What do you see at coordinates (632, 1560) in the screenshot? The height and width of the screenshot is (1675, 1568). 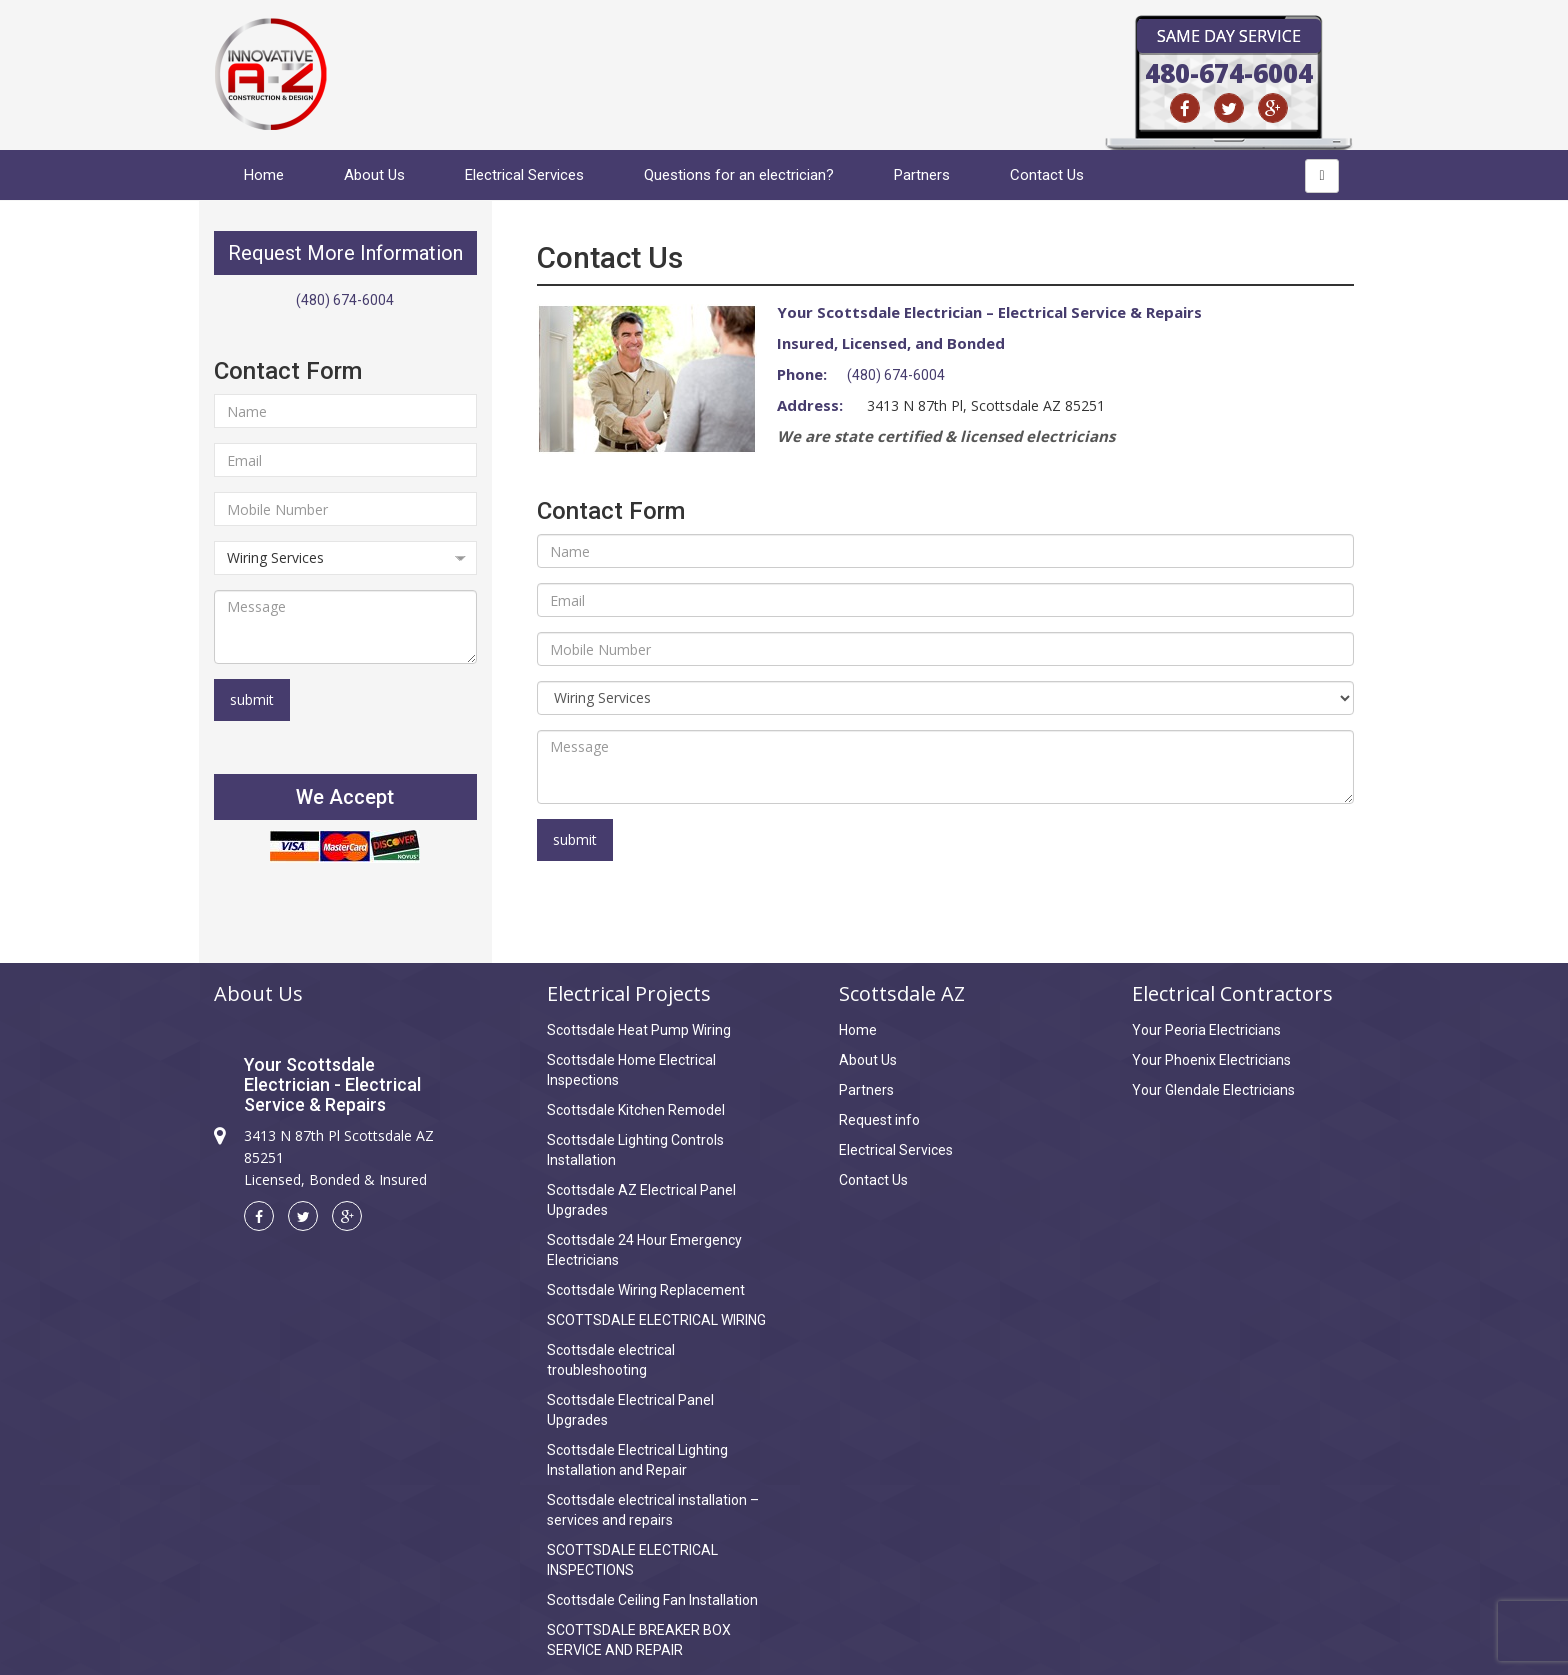 I see `SCOTTSDALE ELECTRICAL INSPECTIONS` at bounding box center [632, 1560].